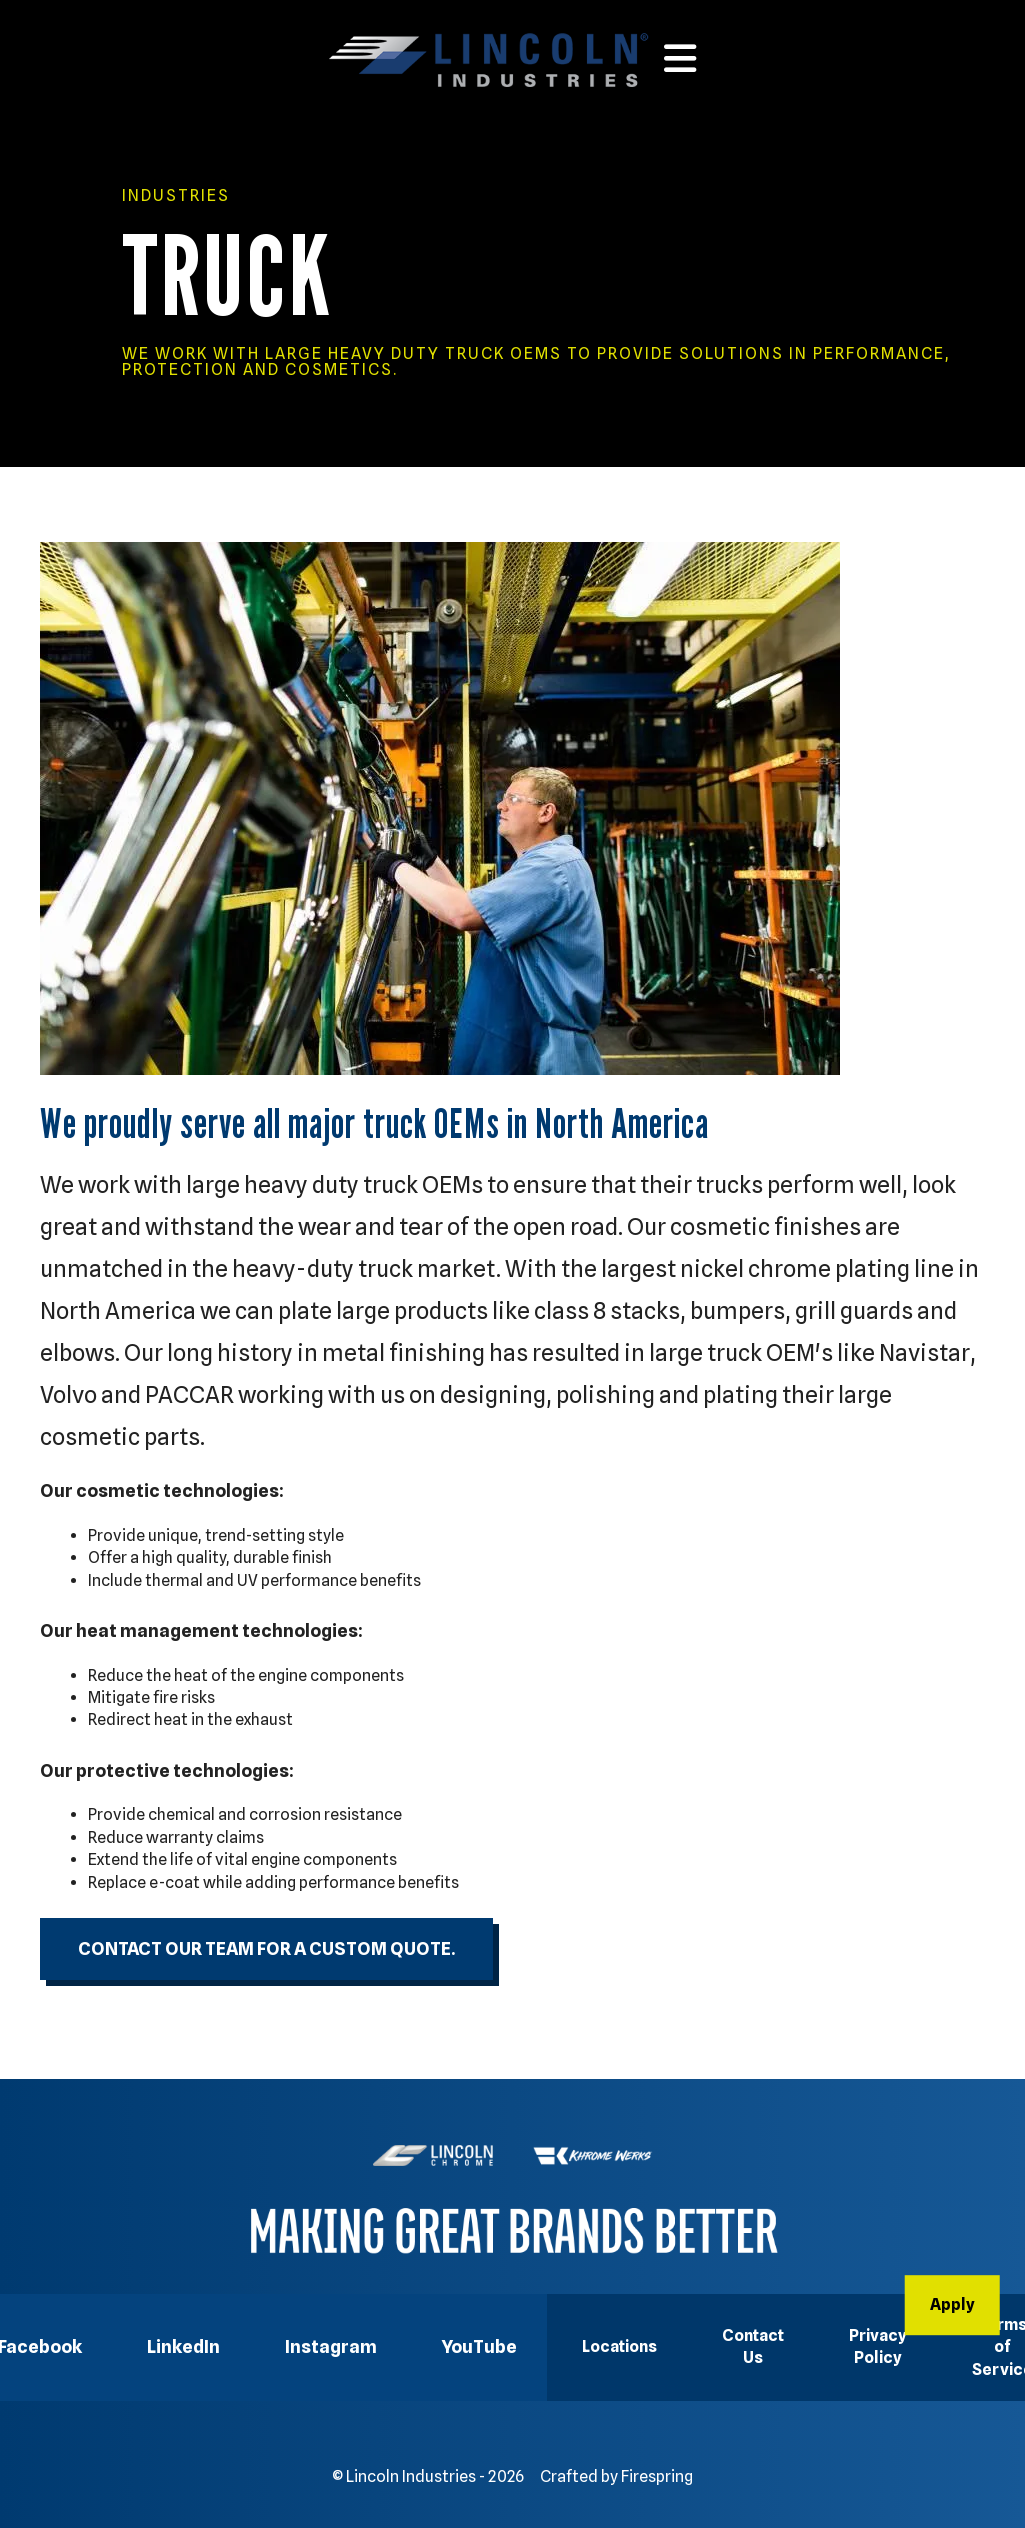 The height and width of the screenshot is (2528, 1025). I want to click on Firespring, so click(657, 2476).